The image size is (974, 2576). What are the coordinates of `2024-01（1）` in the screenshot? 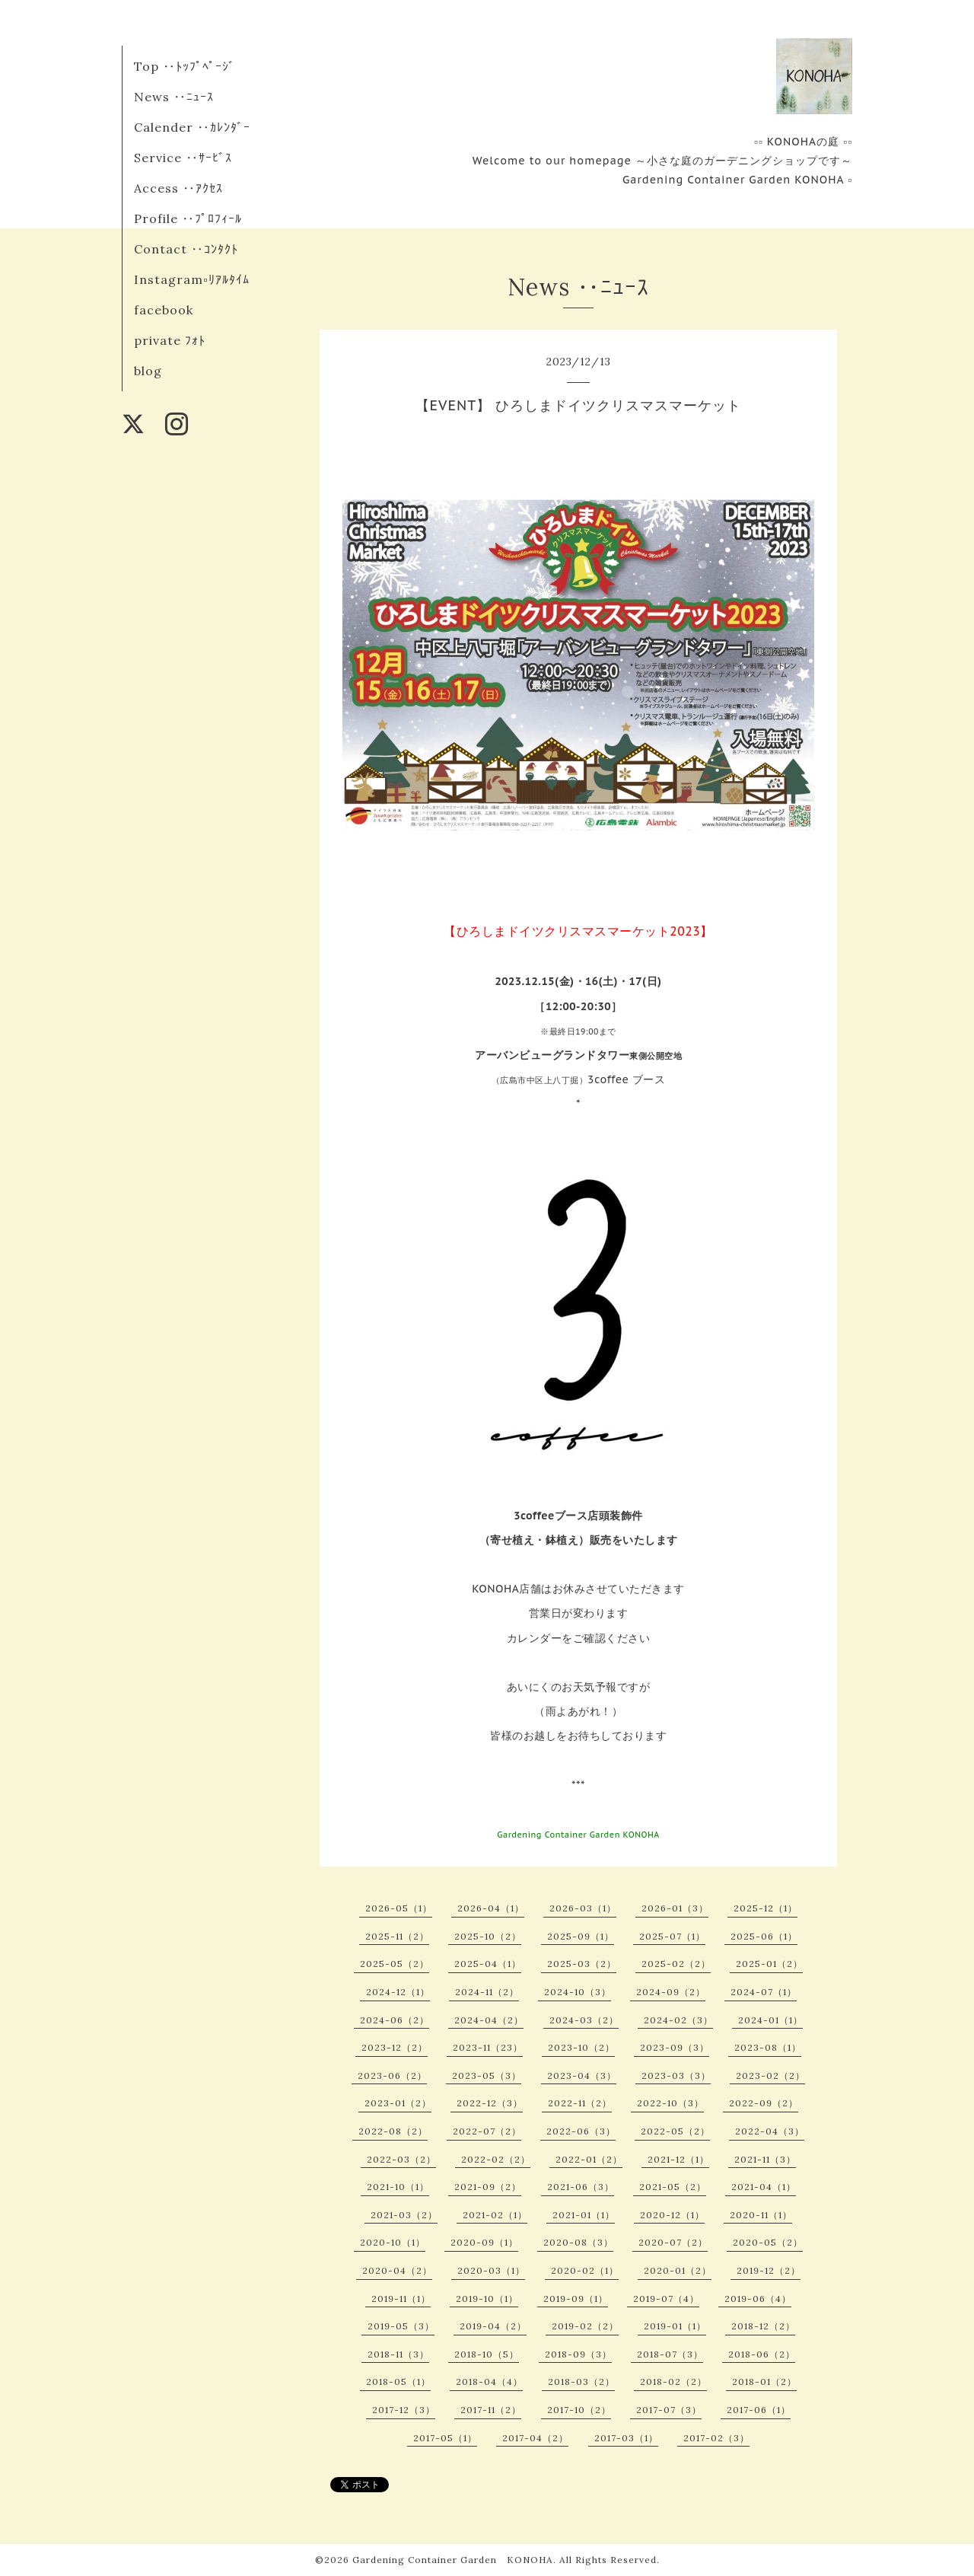 It's located at (770, 2020).